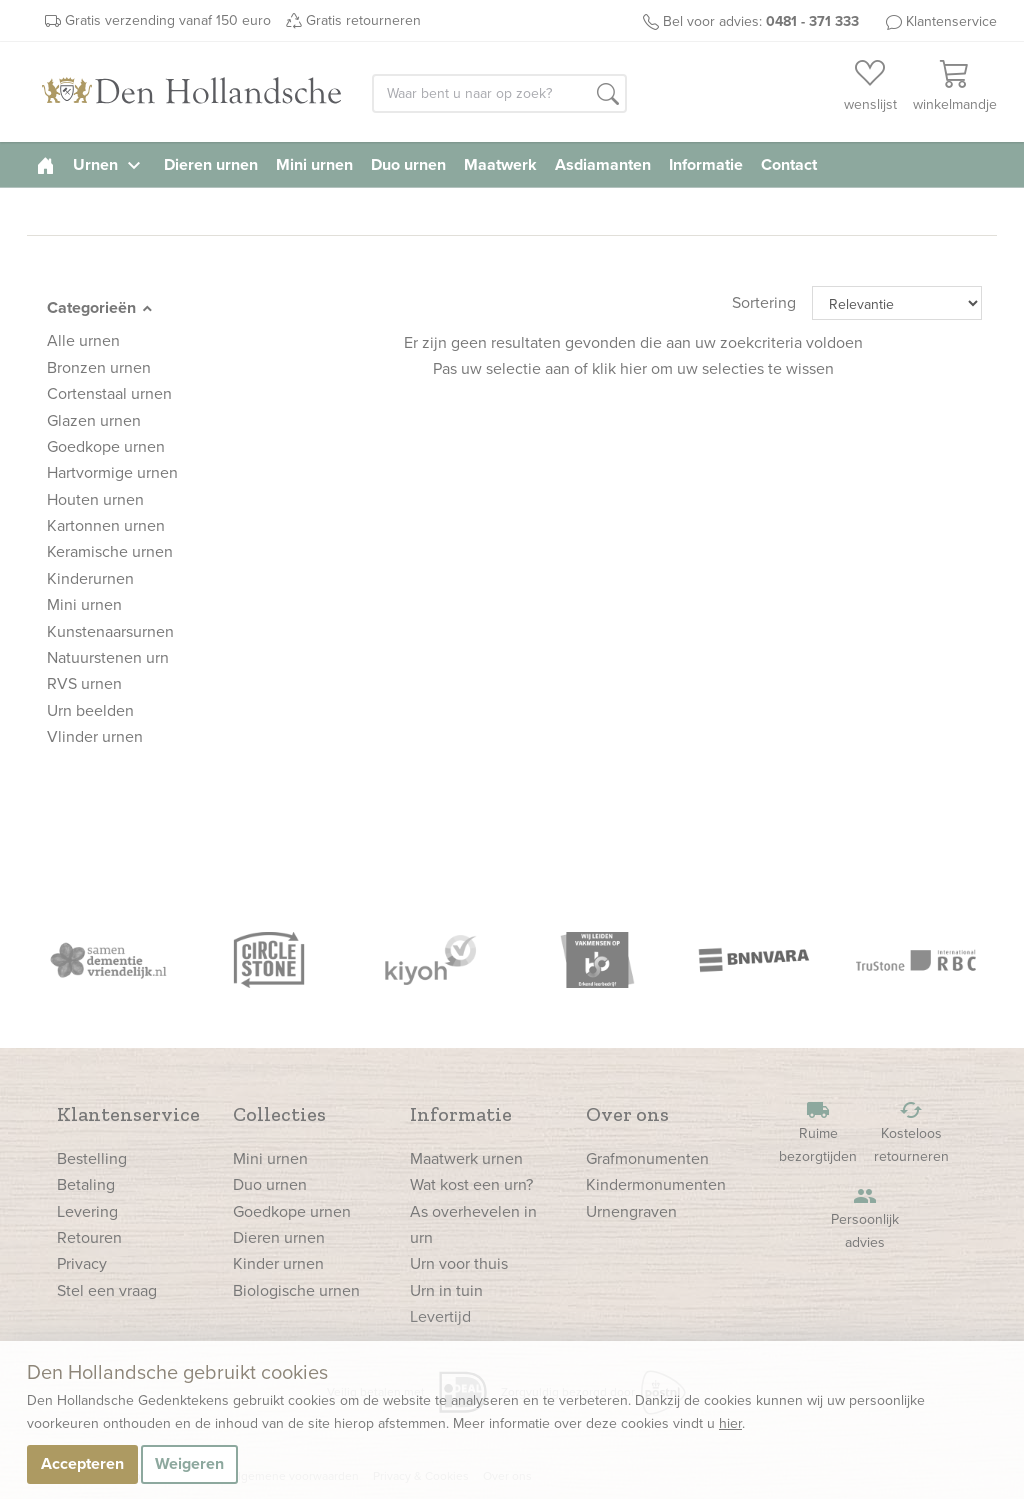 This screenshot has width=1024, height=1499. What do you see at coordinates (189, 1463) in the screenshot?
I see `Weigeren` at bounding box center [189, 1463].